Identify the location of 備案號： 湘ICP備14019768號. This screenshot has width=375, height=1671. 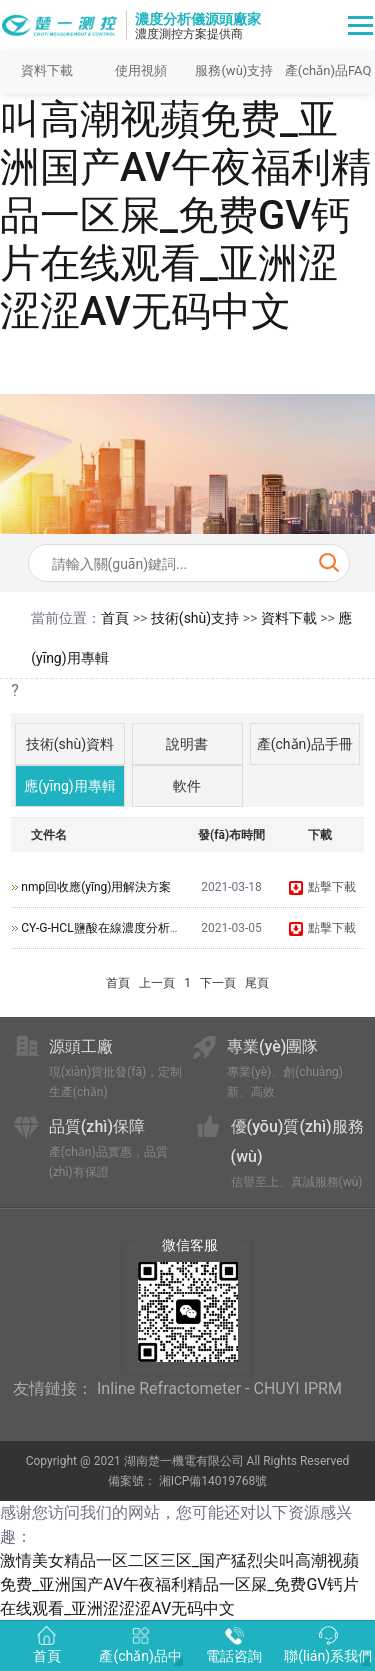
(188, 1481).